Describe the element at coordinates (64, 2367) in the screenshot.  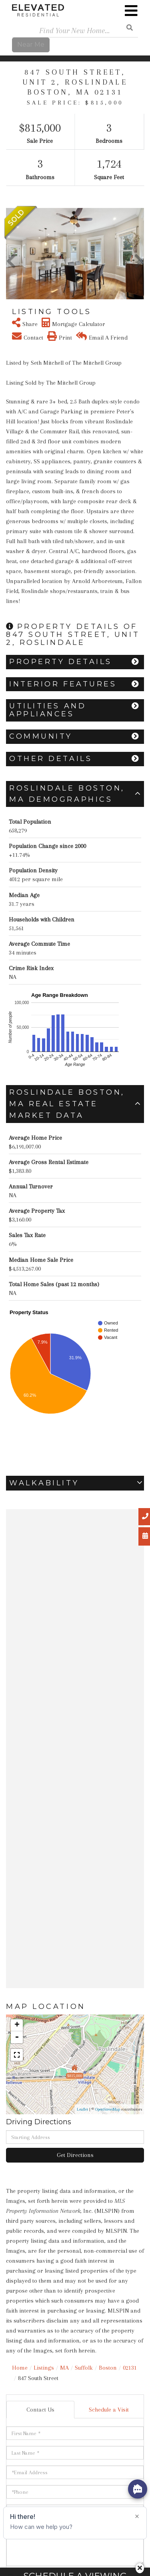
I see `MA` at that location.